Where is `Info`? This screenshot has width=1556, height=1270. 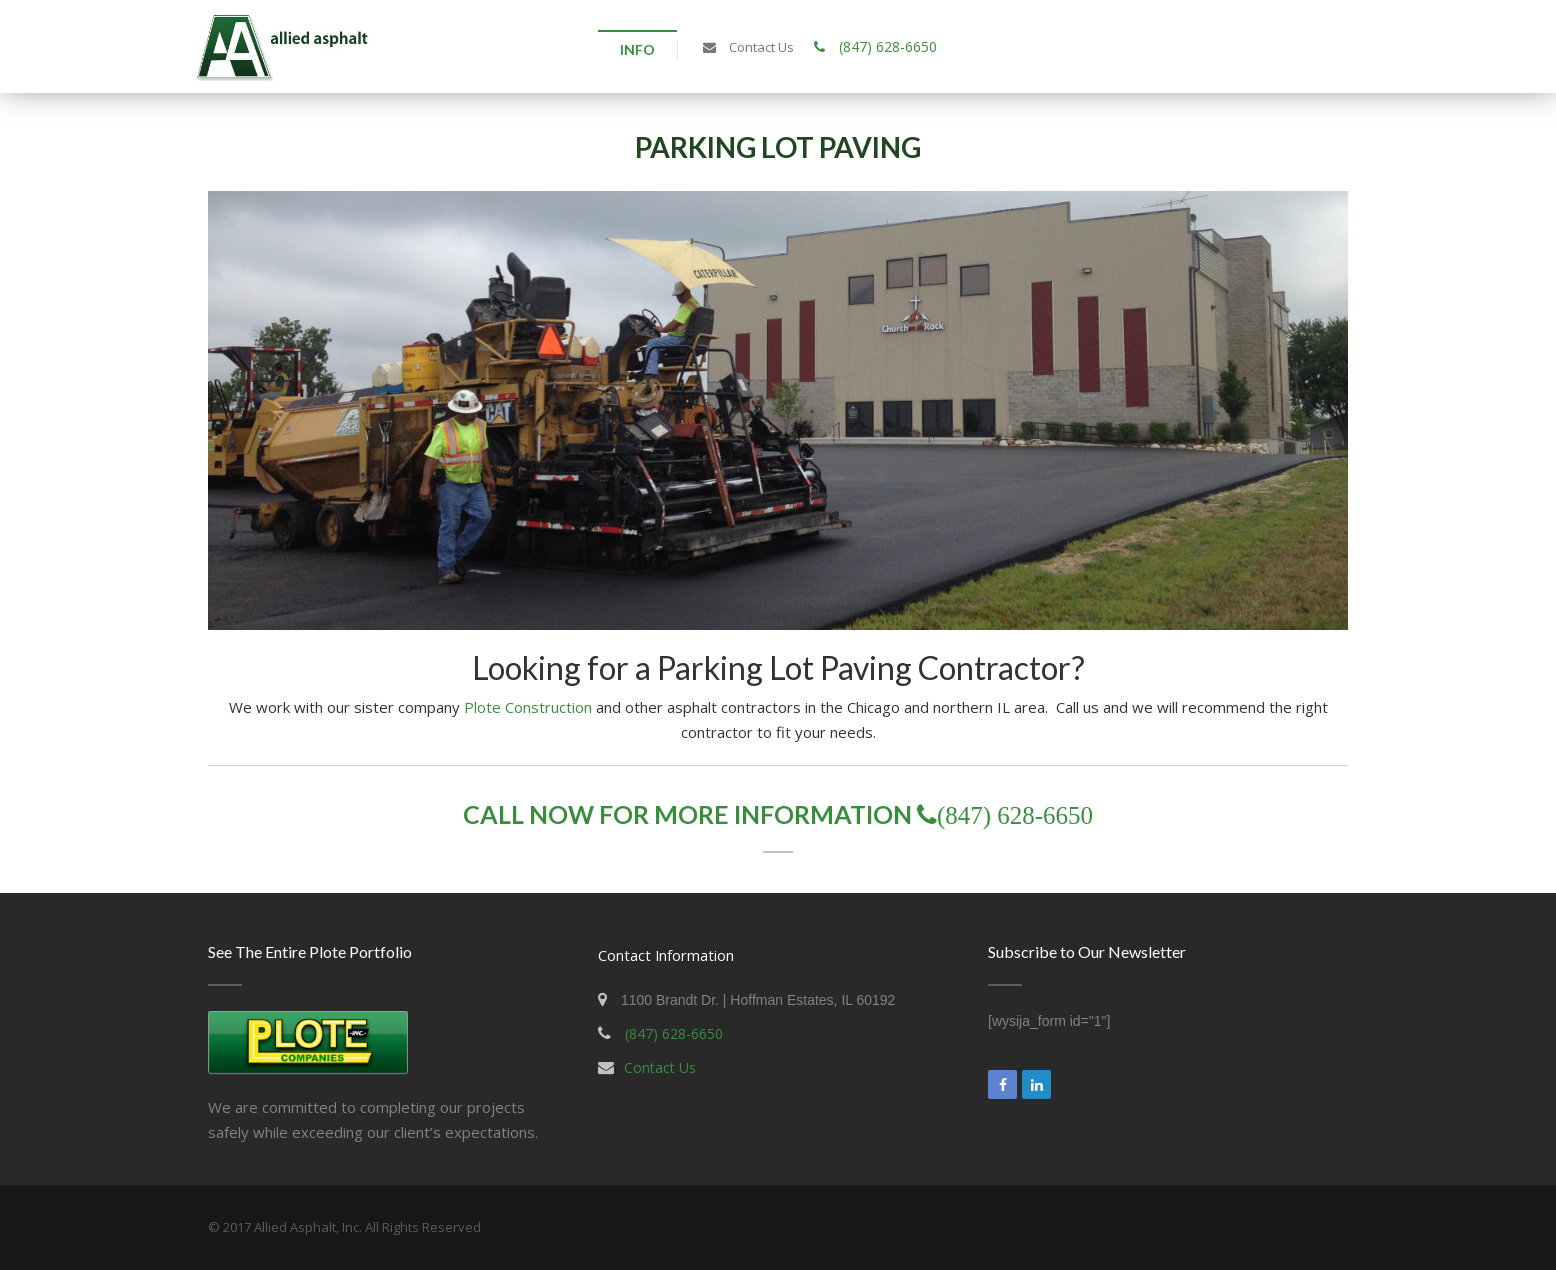 Info is located at coordinates (637, 49).